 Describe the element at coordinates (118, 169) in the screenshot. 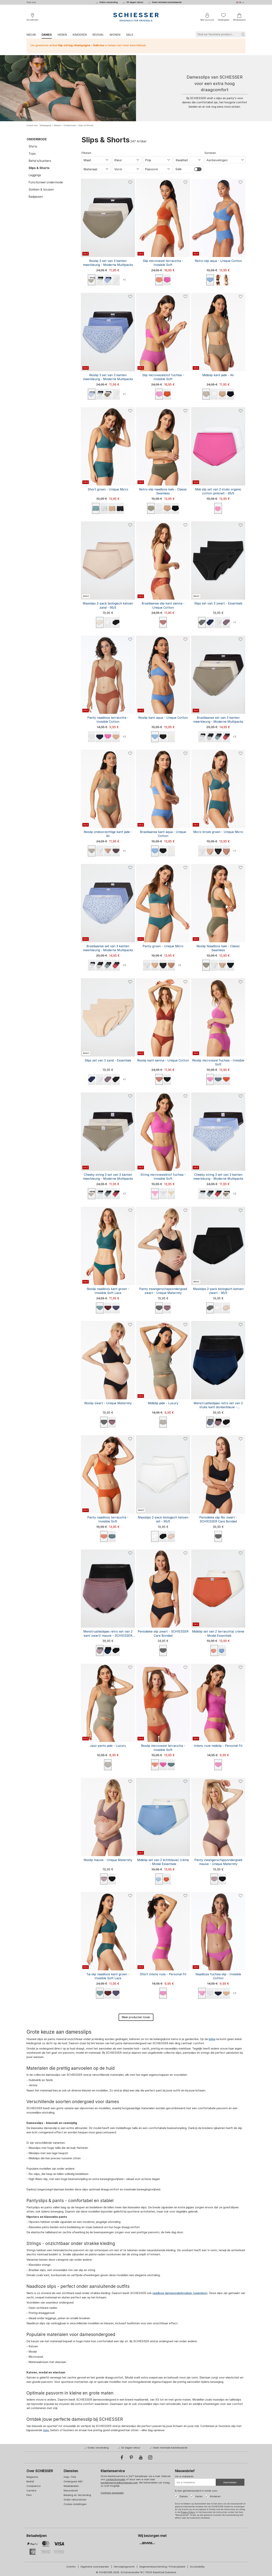

I see `Vorm [button]` at that location.